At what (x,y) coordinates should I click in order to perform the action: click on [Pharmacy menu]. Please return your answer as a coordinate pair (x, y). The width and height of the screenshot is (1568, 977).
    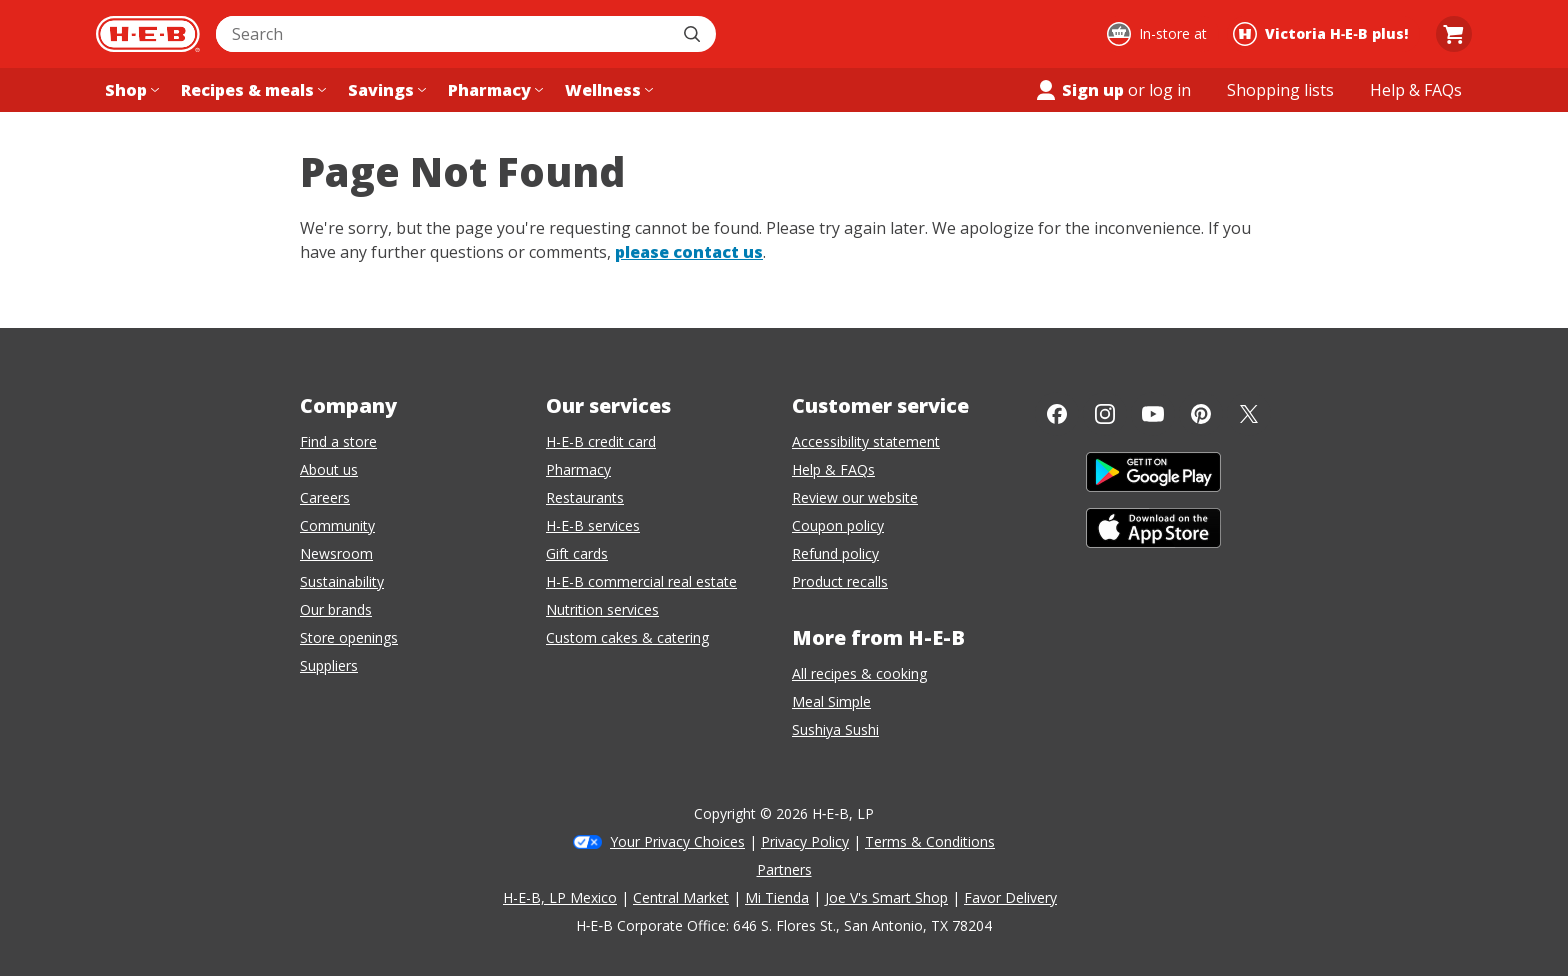
    Looking at the image, I should click on (493, 90).